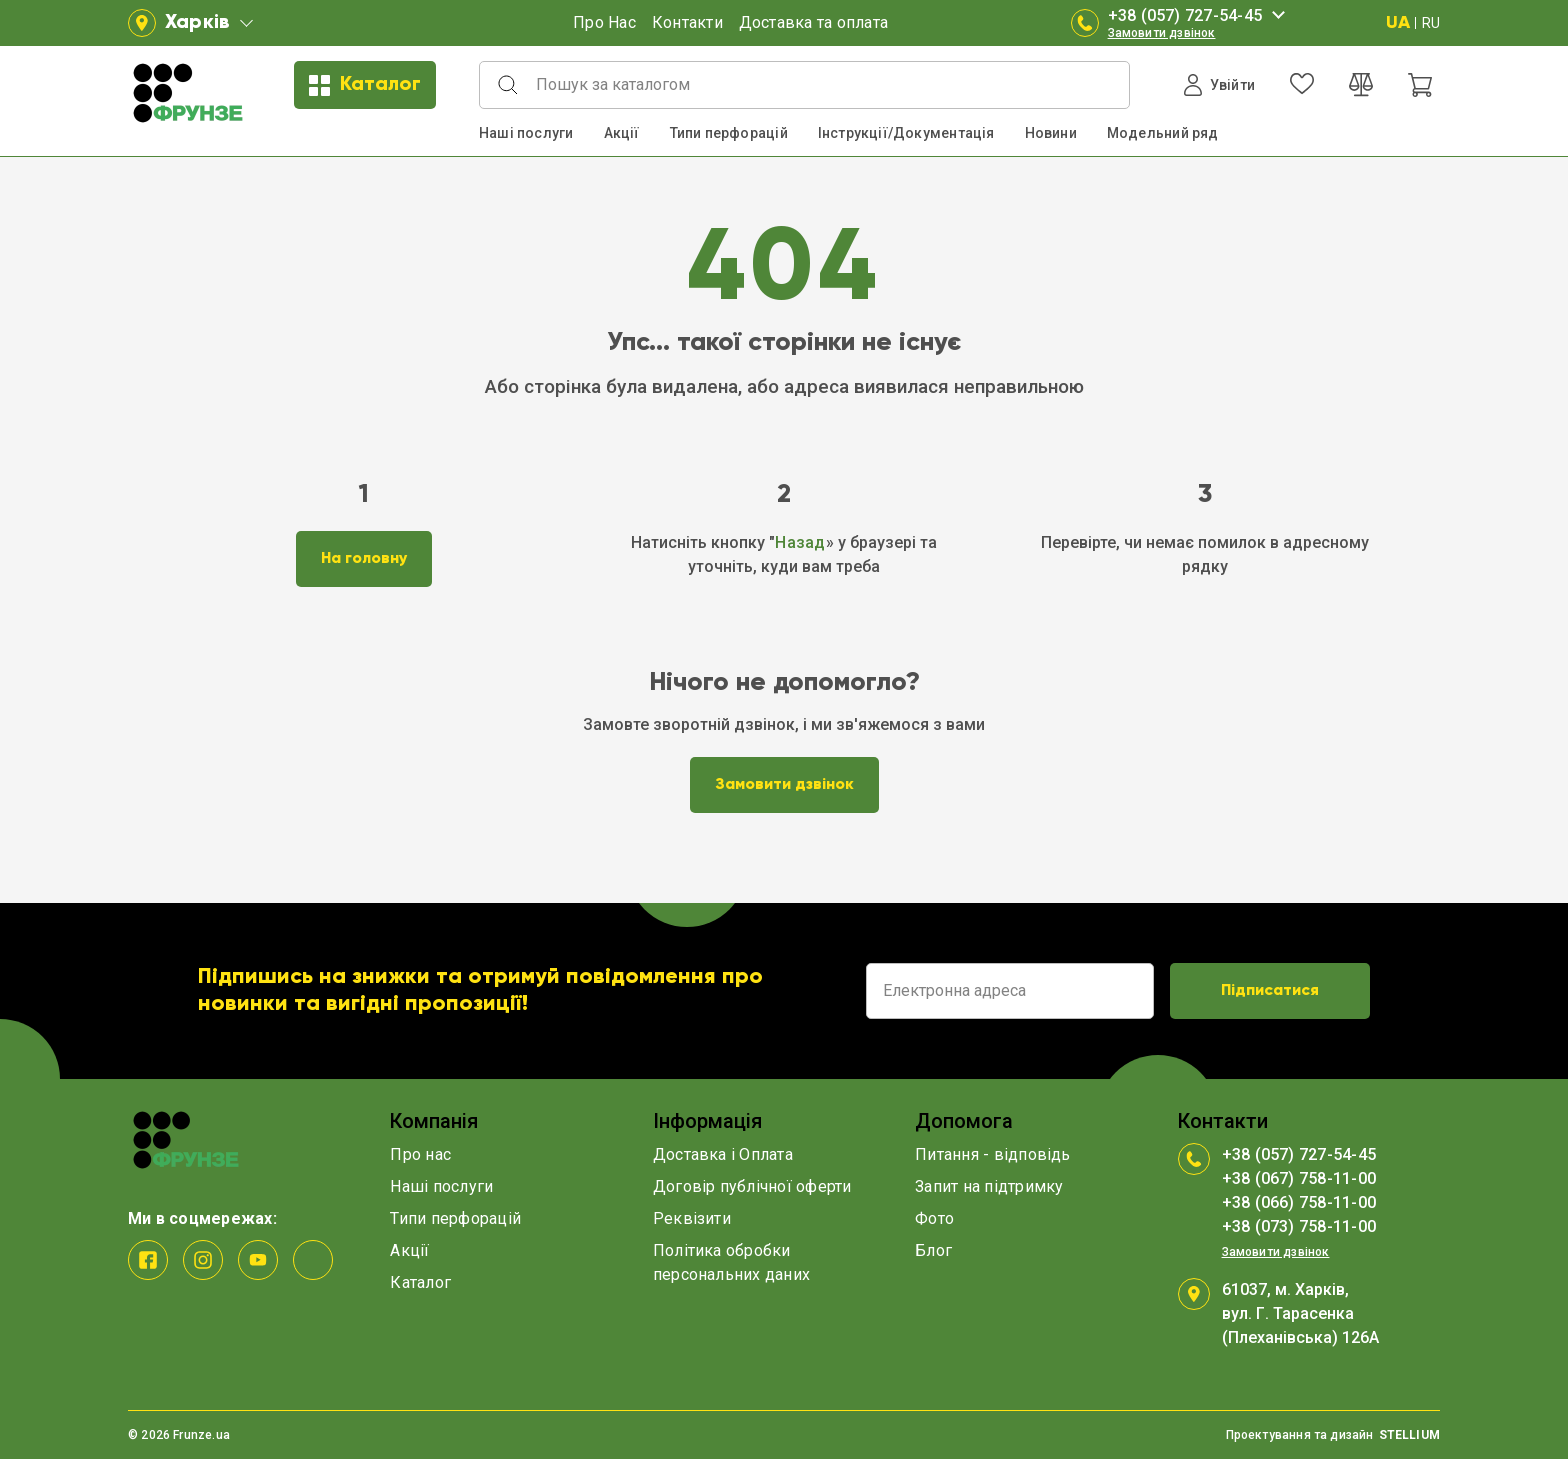 Image resolution: width=1568 pixels, height=1459 pixels. What do you see at coordinates (526, 133) in the screenshot?
I see `Наші послуги` at bounding box center [526, 133].